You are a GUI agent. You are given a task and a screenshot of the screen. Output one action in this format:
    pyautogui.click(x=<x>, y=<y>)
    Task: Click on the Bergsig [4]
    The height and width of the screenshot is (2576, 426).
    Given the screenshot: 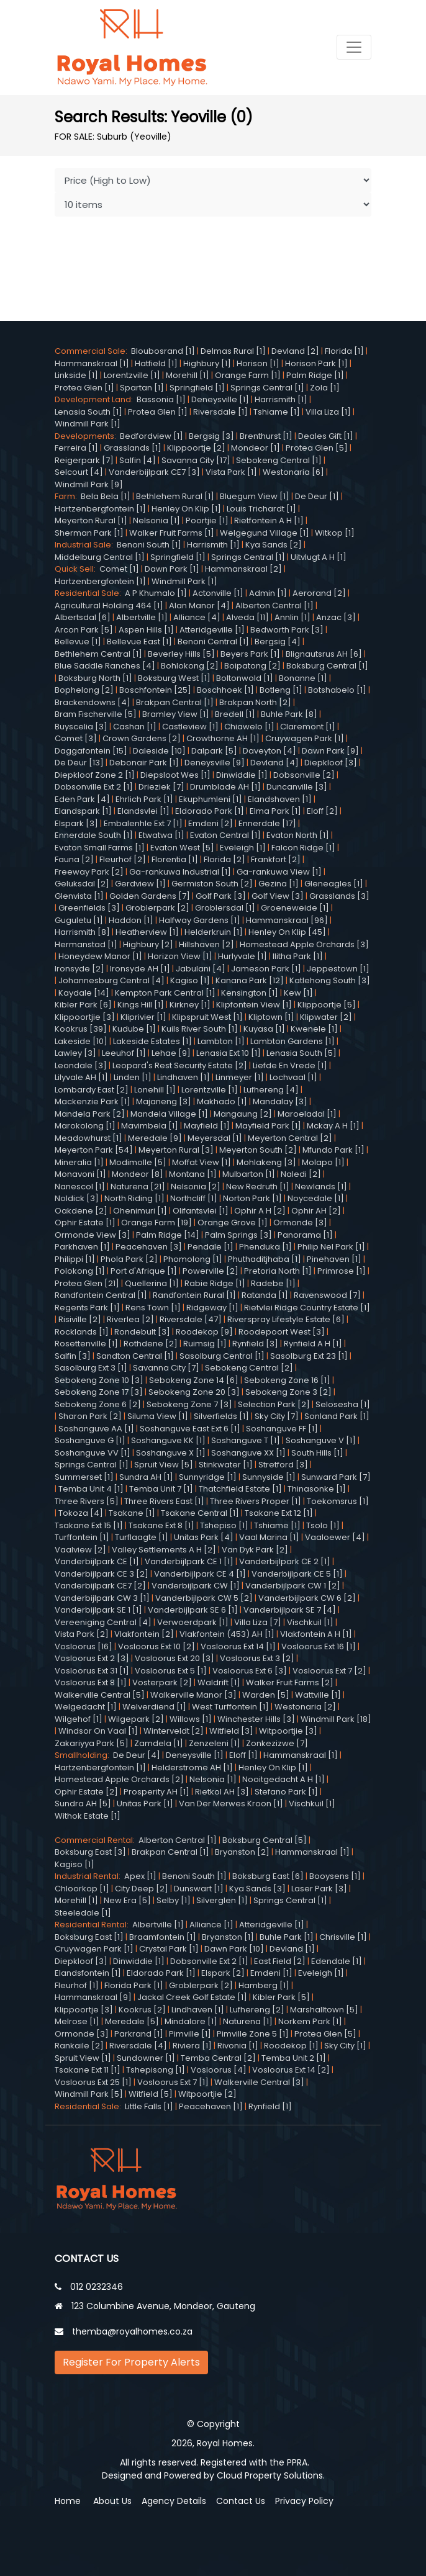 What is the action you would take?
    pyautogui.click(x=278, y=641)
    